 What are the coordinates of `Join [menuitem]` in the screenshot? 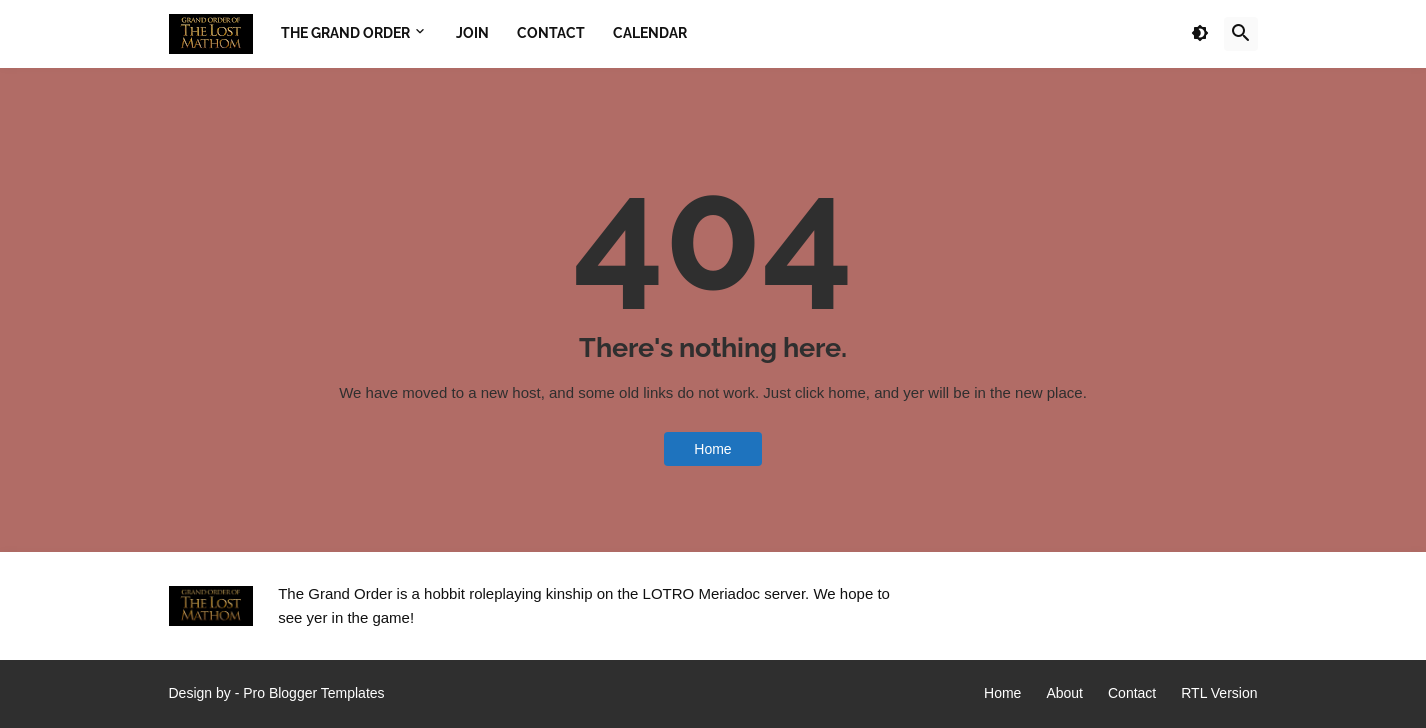 It's located at (472, 33).